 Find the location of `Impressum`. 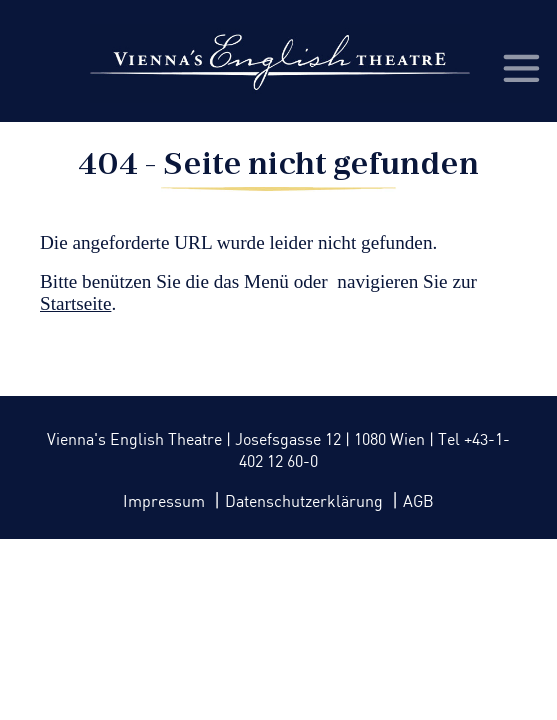

Impressum is located at coordinates (166, 502).